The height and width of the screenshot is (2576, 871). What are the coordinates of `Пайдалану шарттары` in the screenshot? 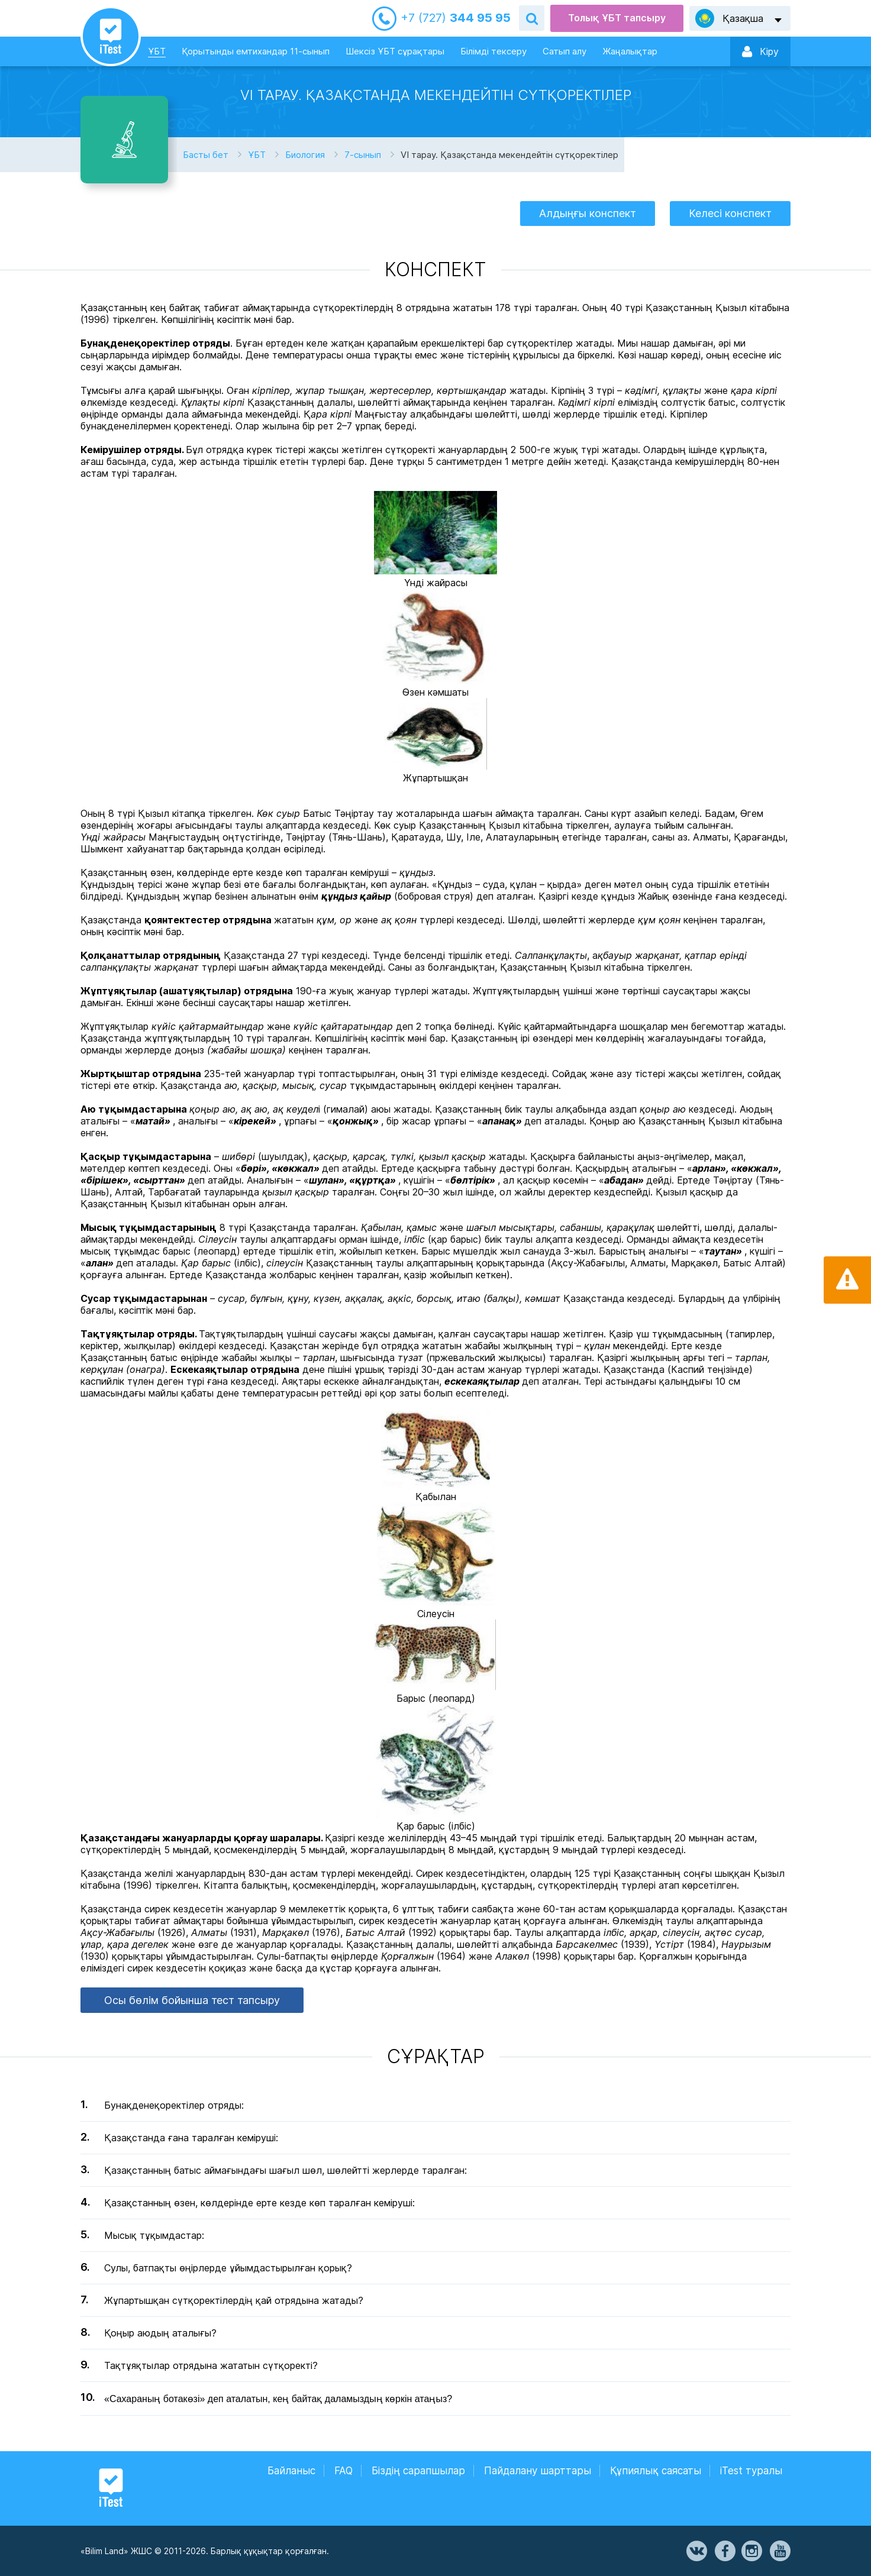 It's located at (537, 2471).